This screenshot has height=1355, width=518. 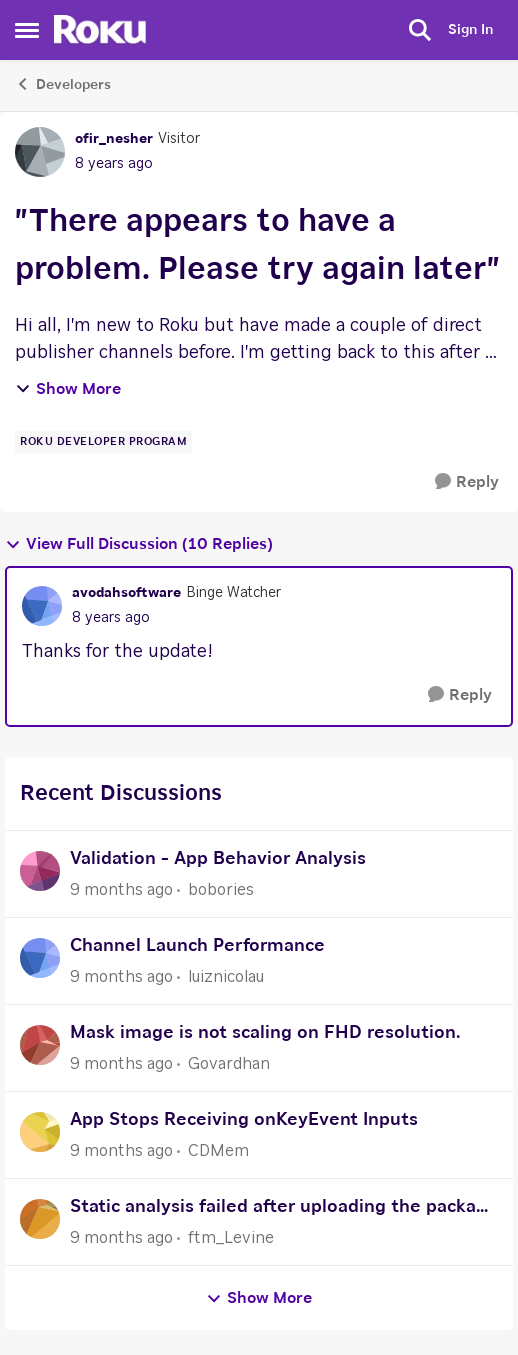 What do you see at coordinates (40, 1132) in the screenshot?
I see `[View Profile: CDMem]` at bounding box center [40, 1132].